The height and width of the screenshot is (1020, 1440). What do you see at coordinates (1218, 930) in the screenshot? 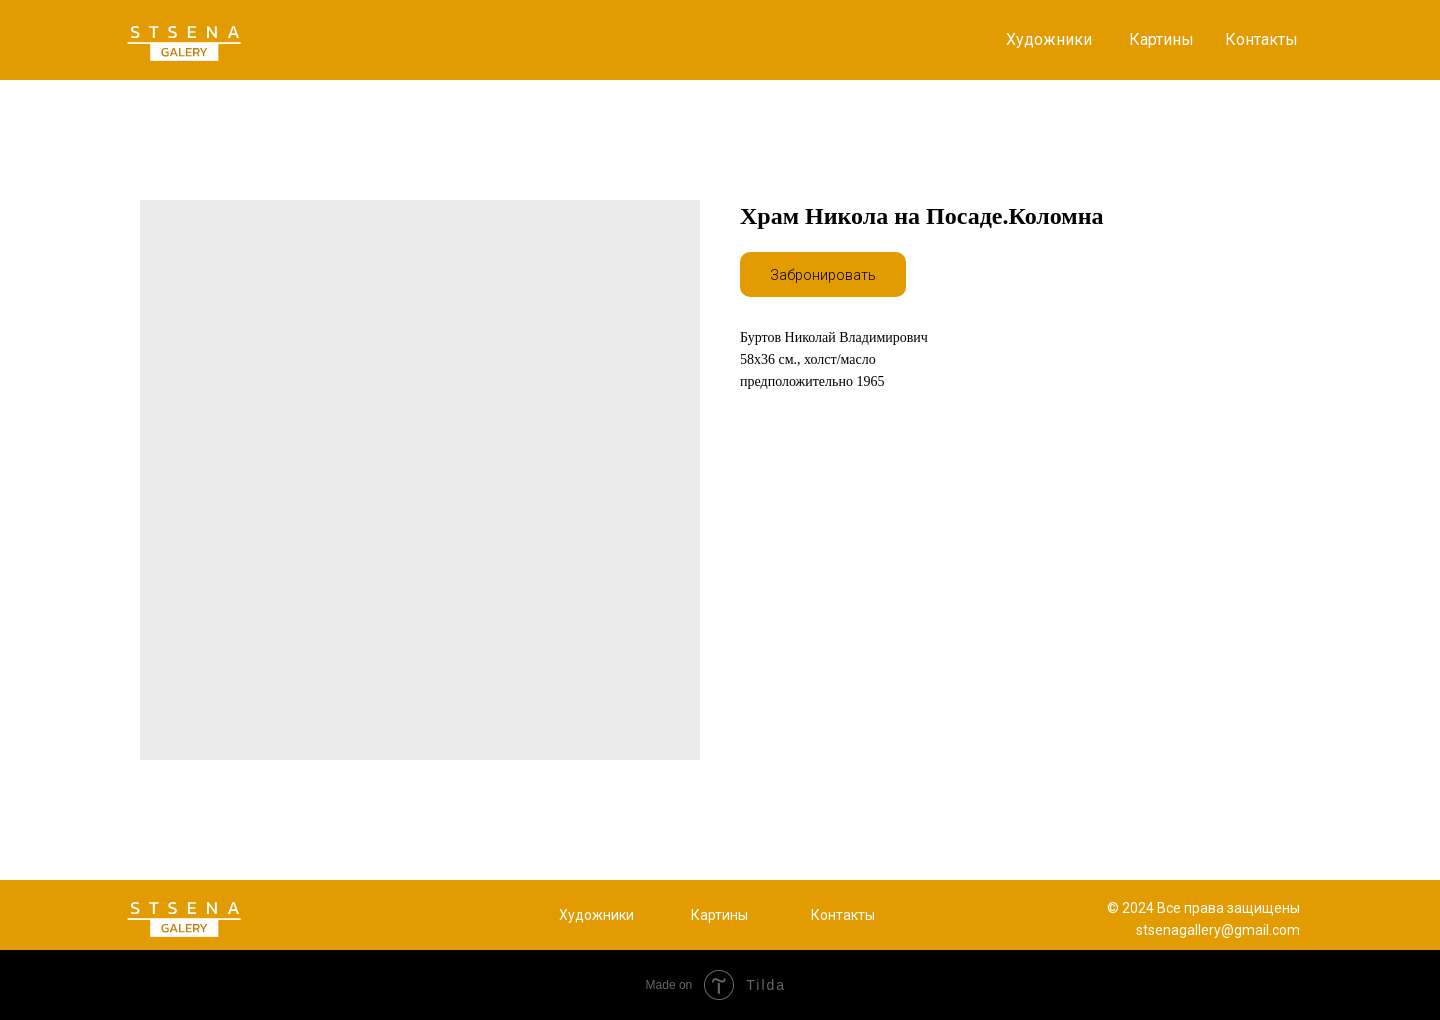
I see `stsenagallery@gmail.com` at bounding box center [1218, 930].